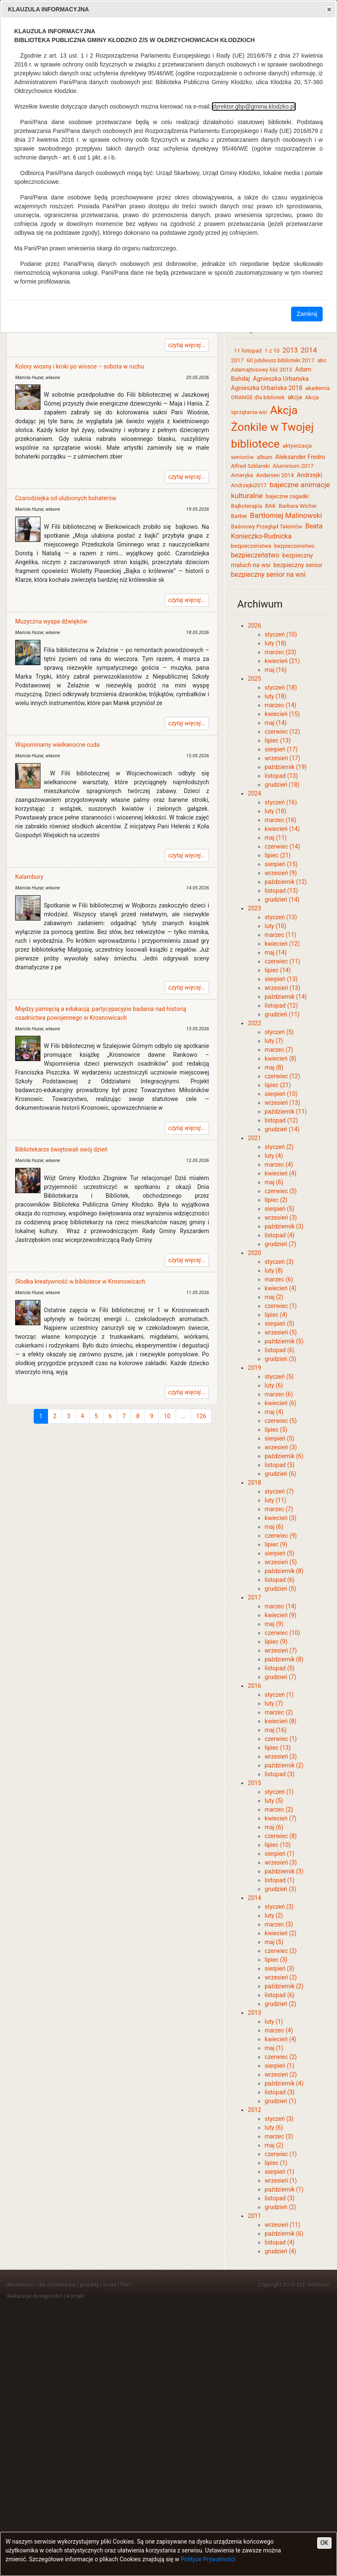 The width and height of the screenshot is (337, 2576). What do you see at coordinates (268, 574) in the screenshot?
I see `bezpieczny senior na wsi` at bounding box center [268, 574].